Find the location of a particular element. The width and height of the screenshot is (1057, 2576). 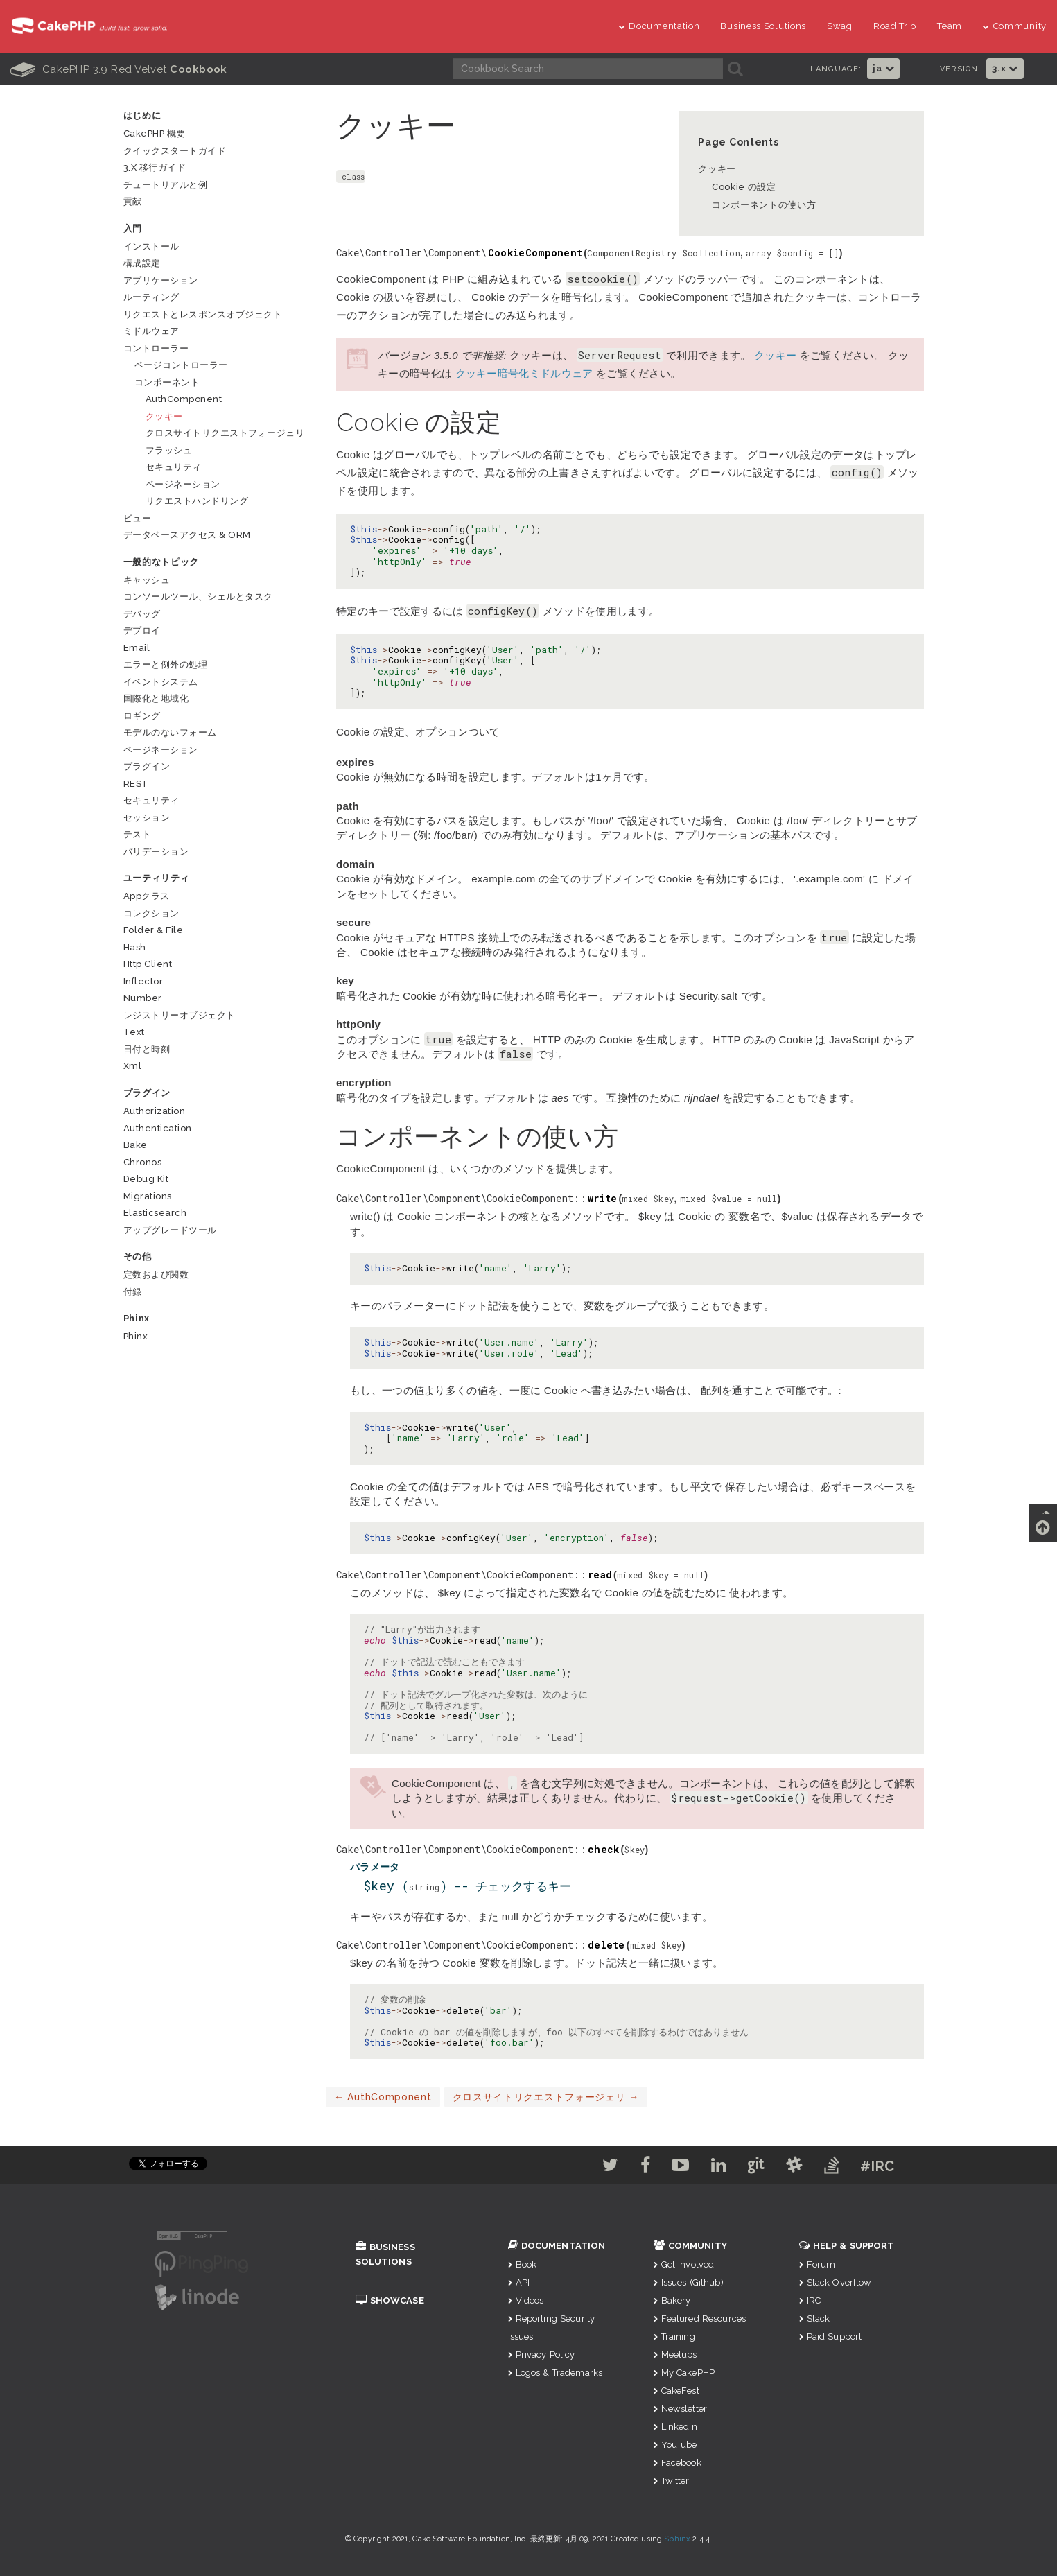

ja [button] is located at coordinates (883, 68).